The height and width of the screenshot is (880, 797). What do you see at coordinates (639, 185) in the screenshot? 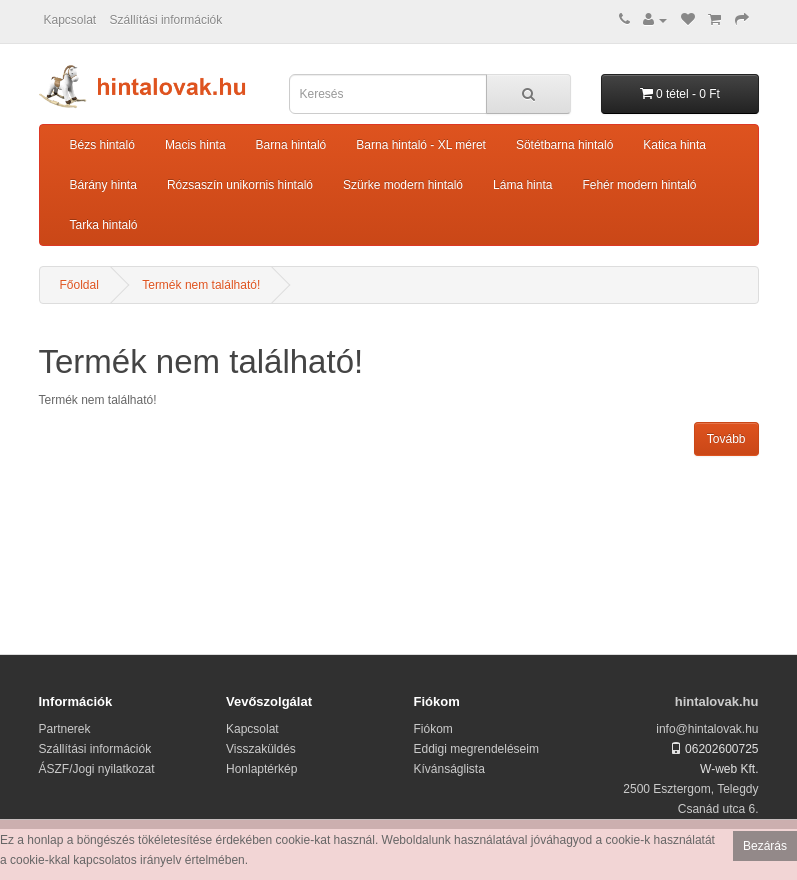
I see `Fehér modern hintaló` at bounding box center [639, 185].